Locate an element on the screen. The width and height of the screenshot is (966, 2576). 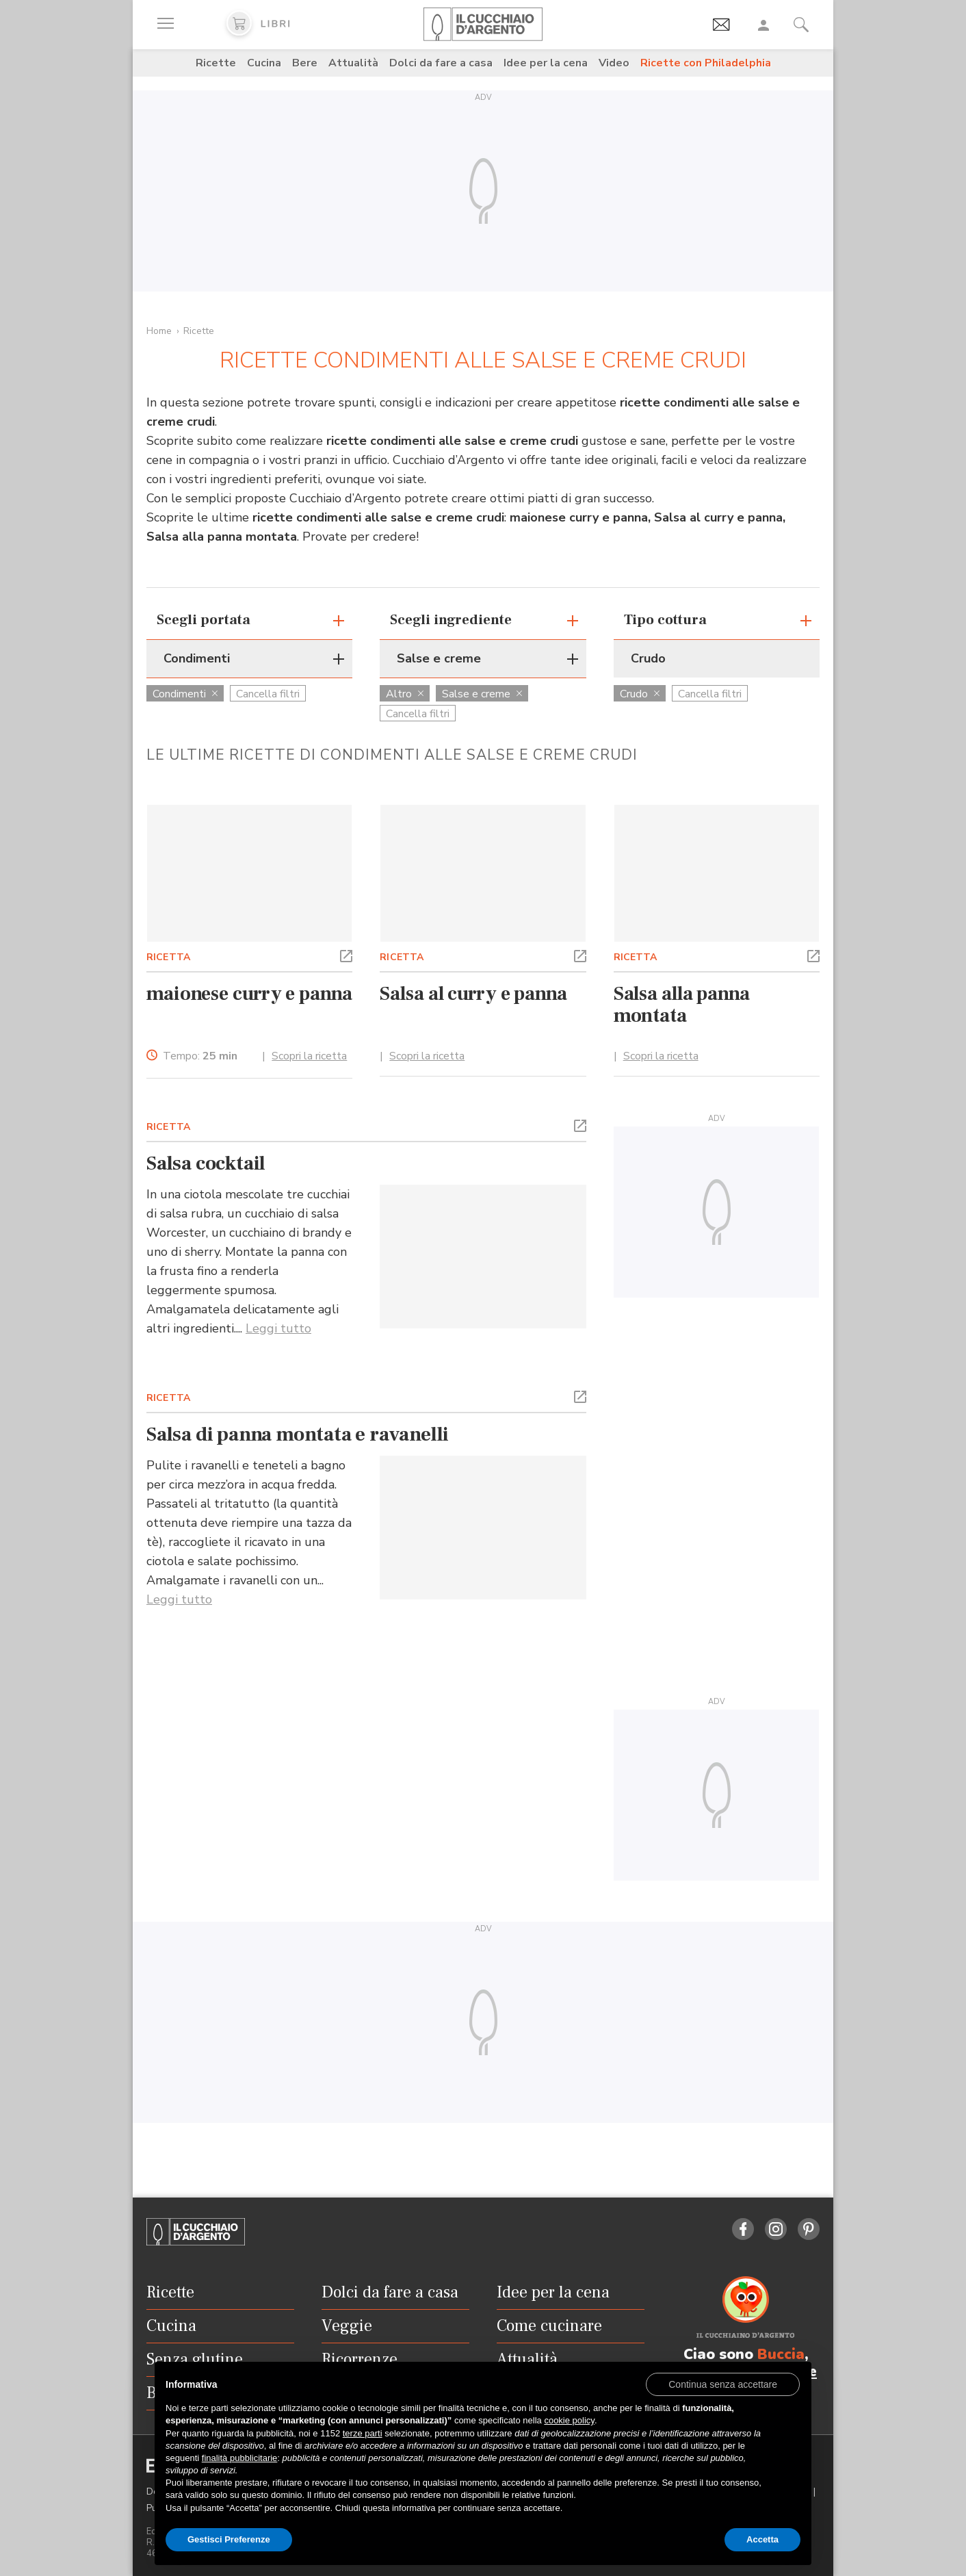
Idee per la cena is located at coordinates (546, 62).